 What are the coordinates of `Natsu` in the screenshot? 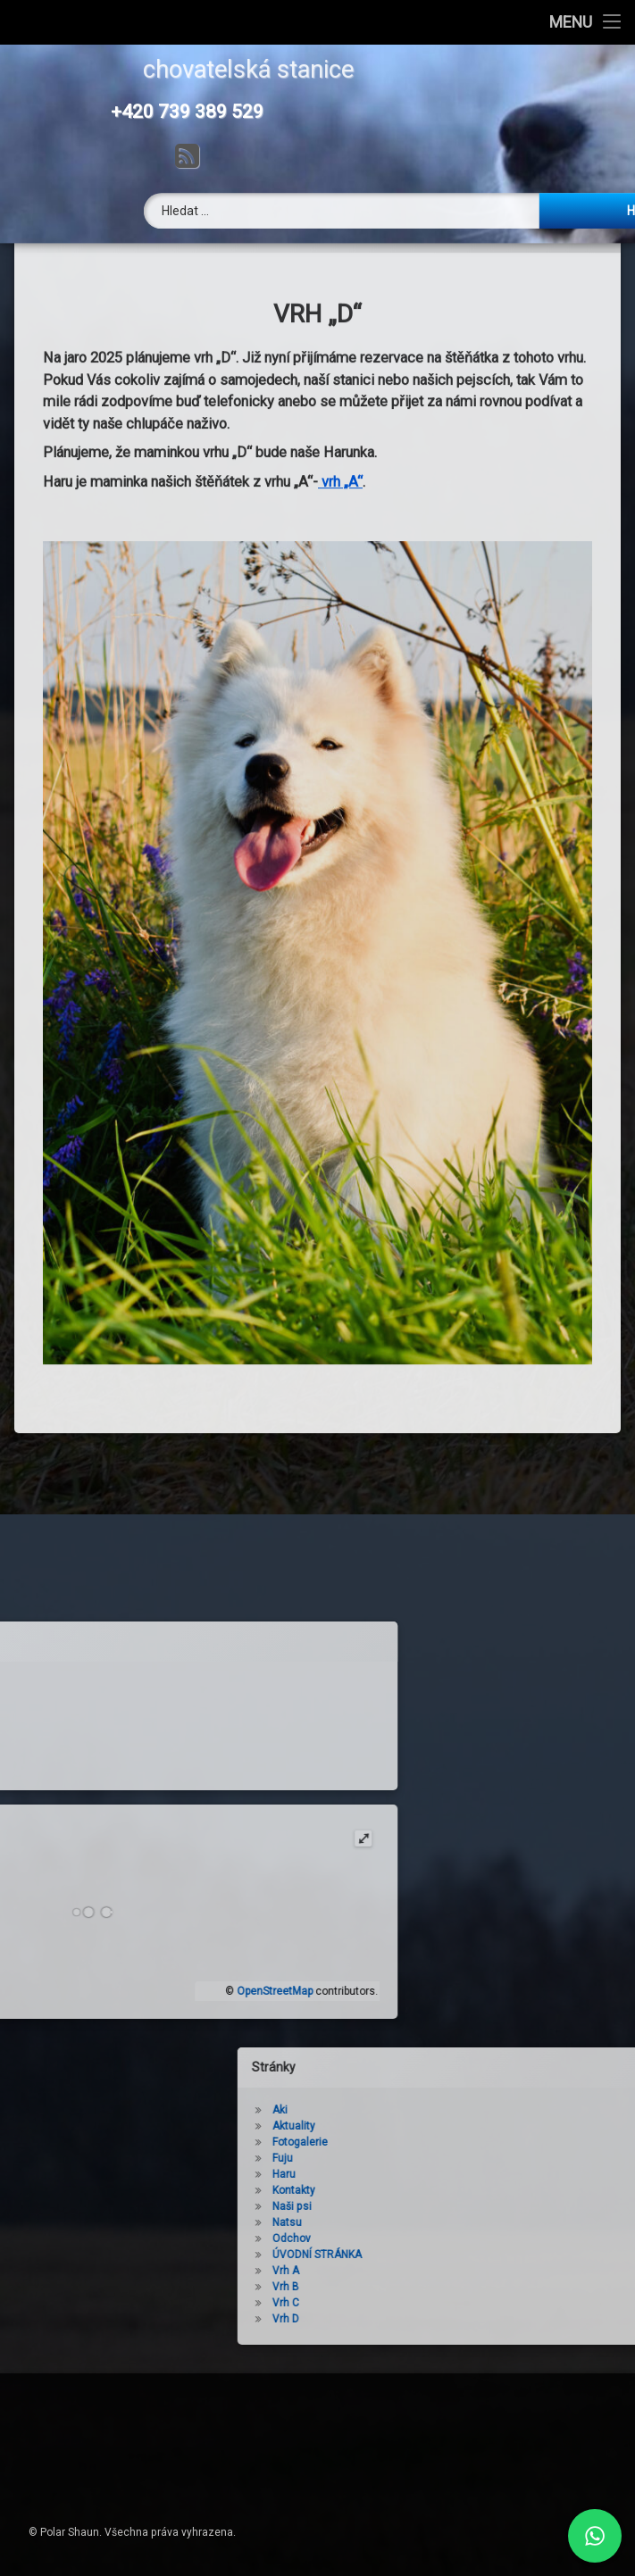 It's located at (400, 2222).